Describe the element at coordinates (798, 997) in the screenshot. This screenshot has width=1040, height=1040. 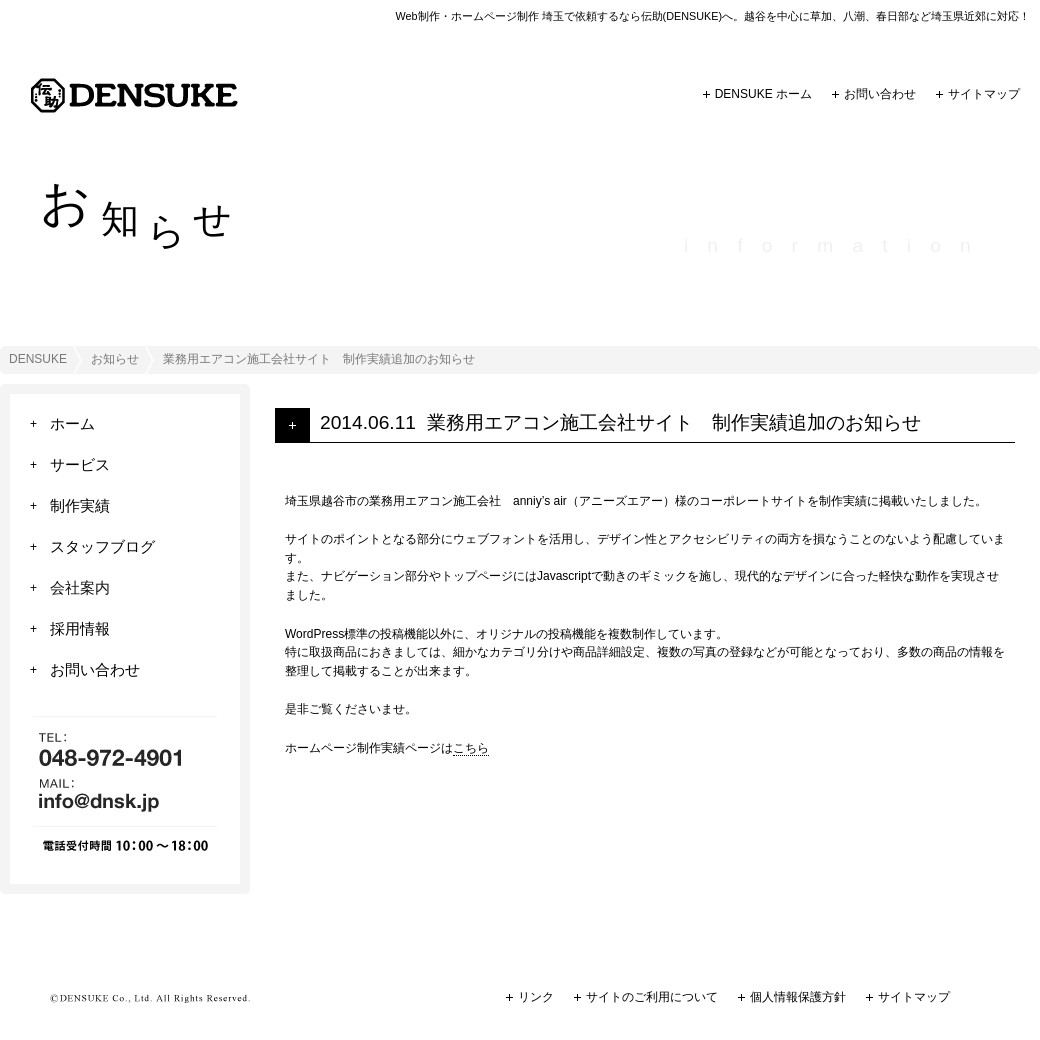
I see `個人情報保護方針` at that location.